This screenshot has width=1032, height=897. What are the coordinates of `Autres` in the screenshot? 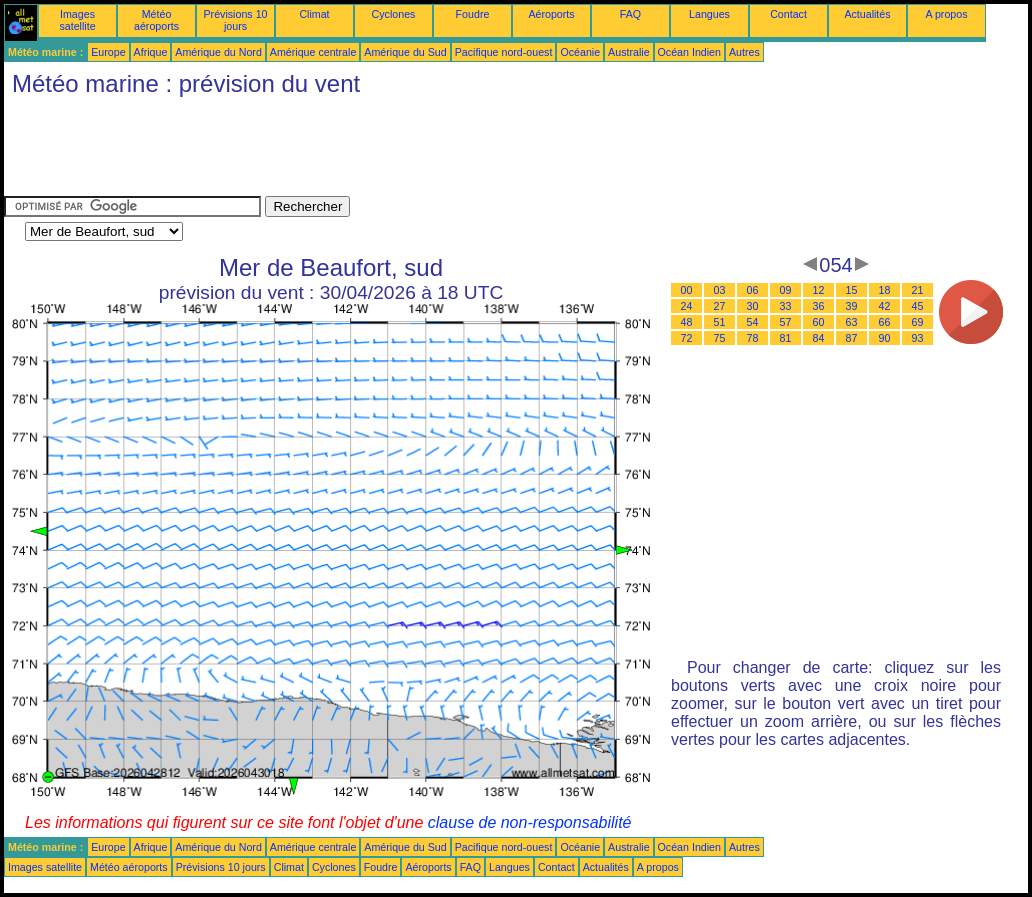 It's located at (744, 52).